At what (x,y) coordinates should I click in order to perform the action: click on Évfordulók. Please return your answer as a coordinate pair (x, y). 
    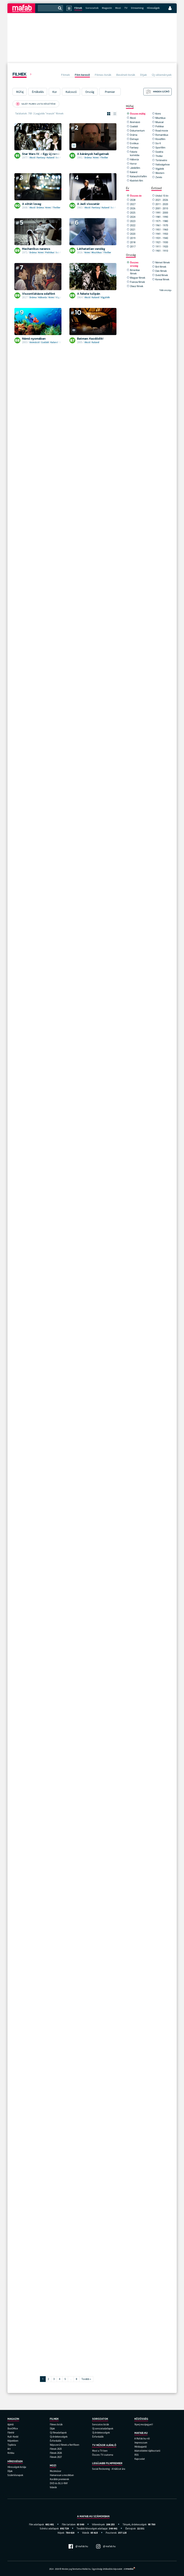
    Looking at the image, I should click on (55, 2440).